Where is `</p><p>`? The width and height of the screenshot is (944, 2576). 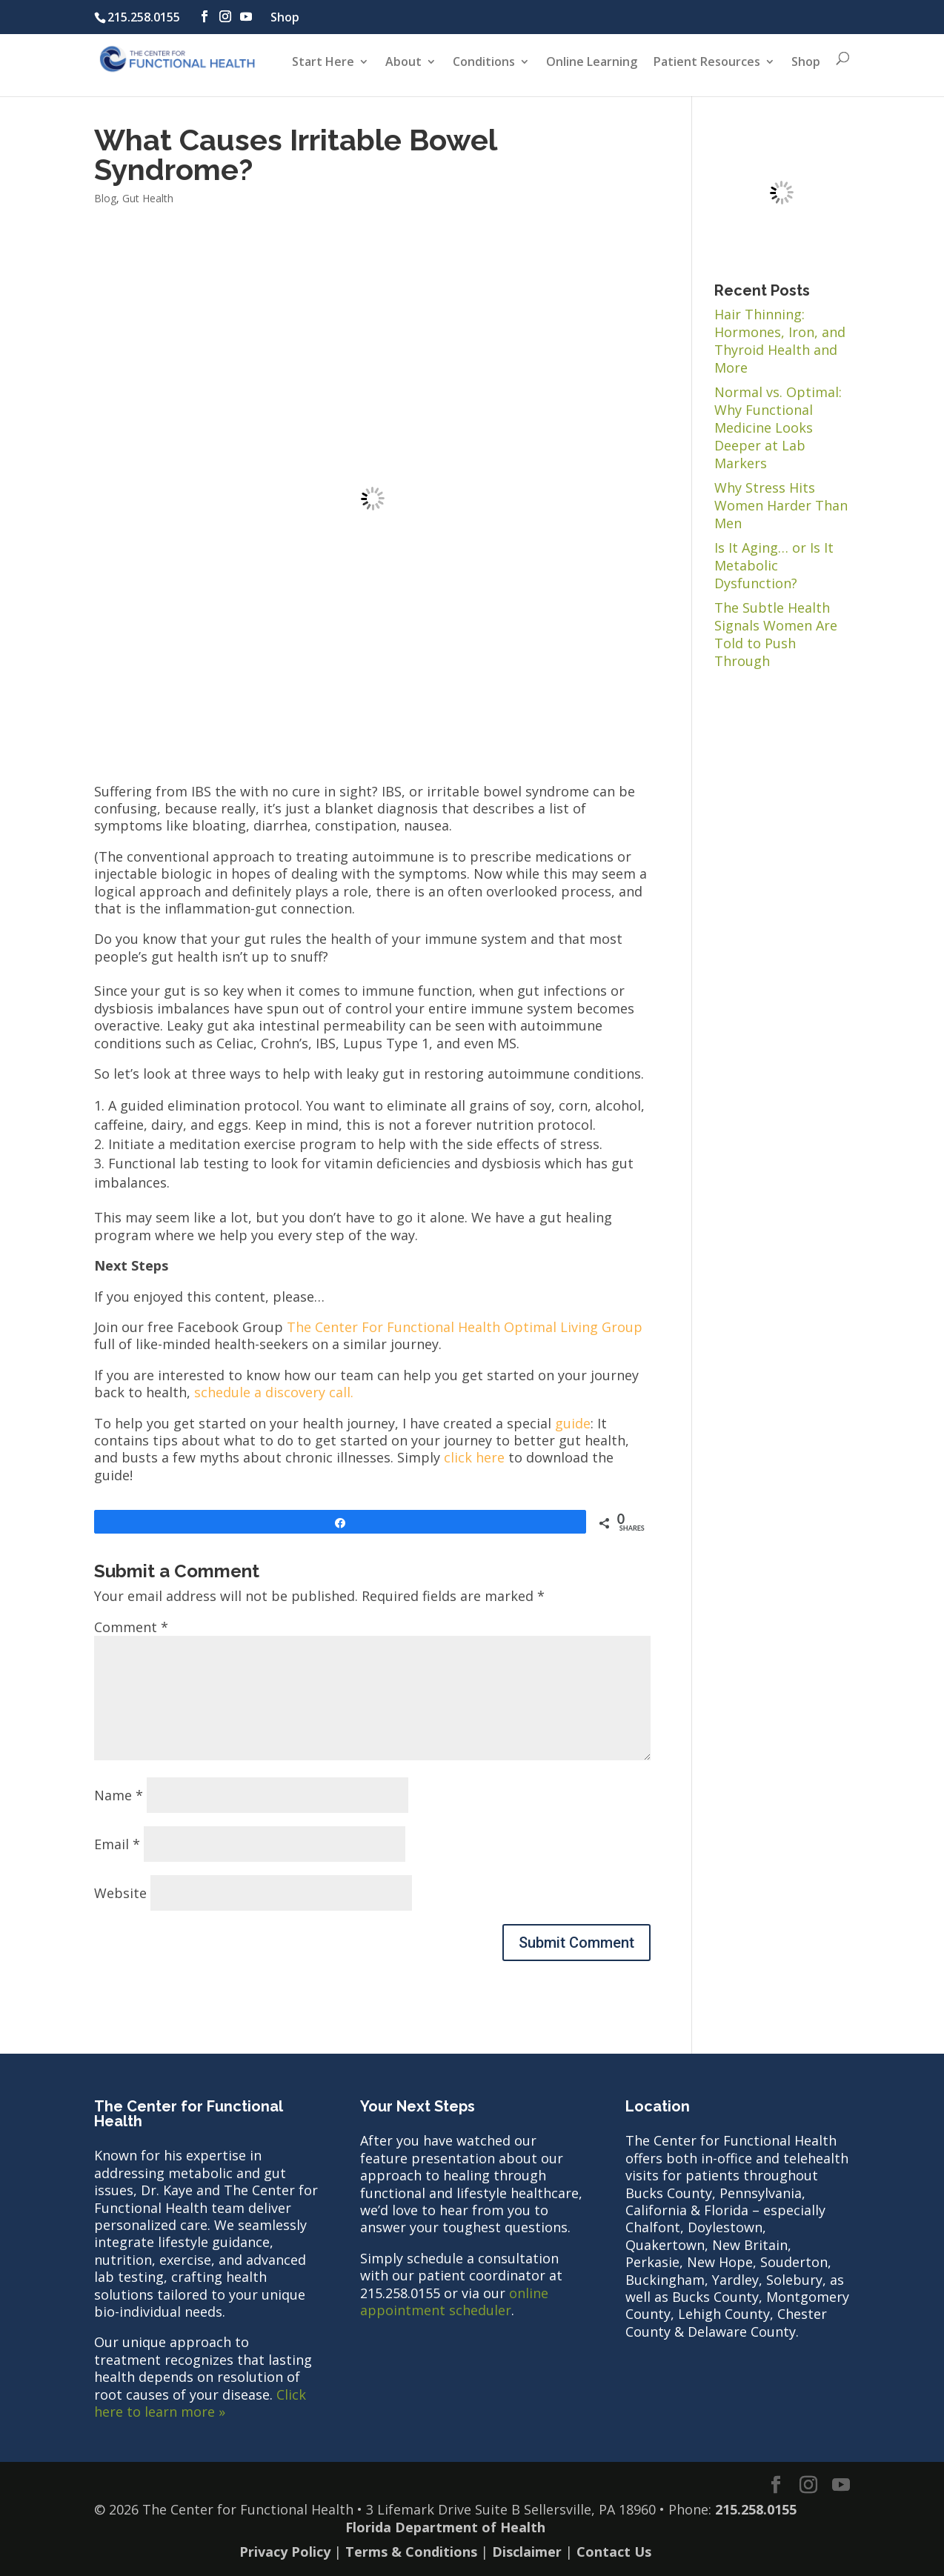 </p><p> is located at coordinates (372, 498).